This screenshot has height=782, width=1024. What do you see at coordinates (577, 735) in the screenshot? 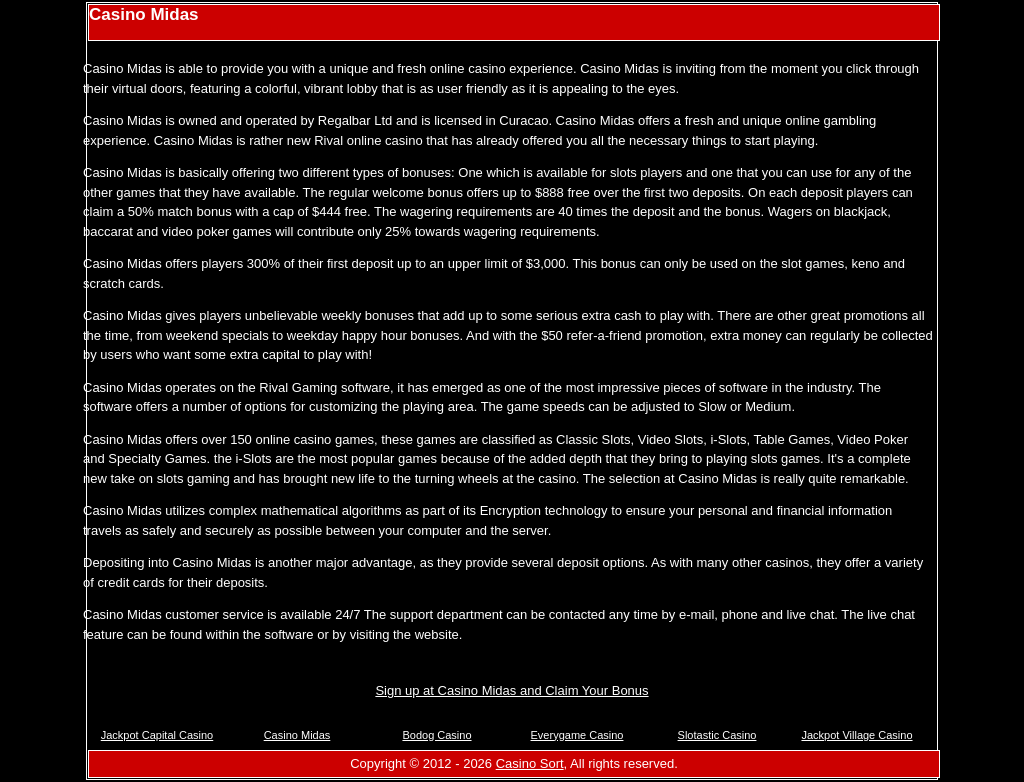
I see `Everygame Casino` at bounding box center [577, 735].